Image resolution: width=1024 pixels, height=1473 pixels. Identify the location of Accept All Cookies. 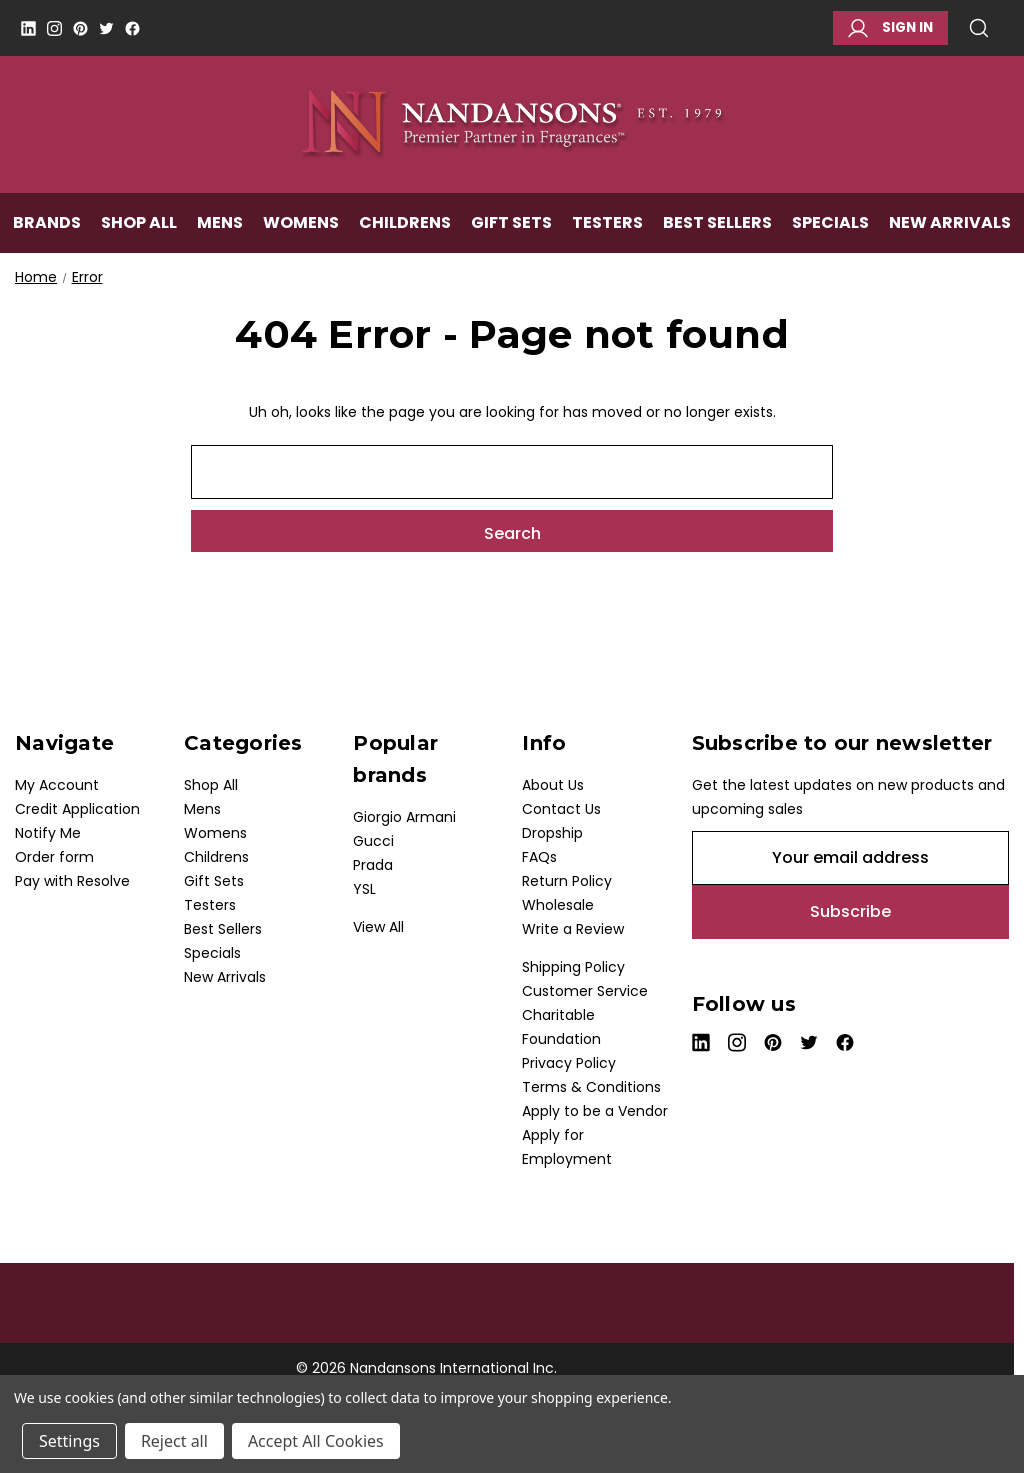
(316, 1441).